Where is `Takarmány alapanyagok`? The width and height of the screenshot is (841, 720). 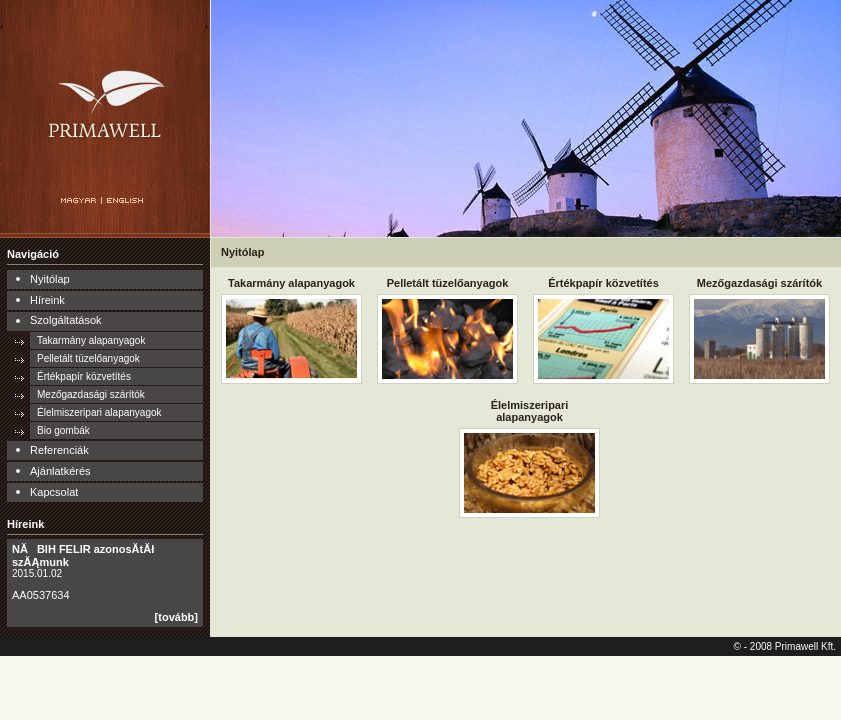
Takarmány alapanyagok is located at coordinates (91, 340).